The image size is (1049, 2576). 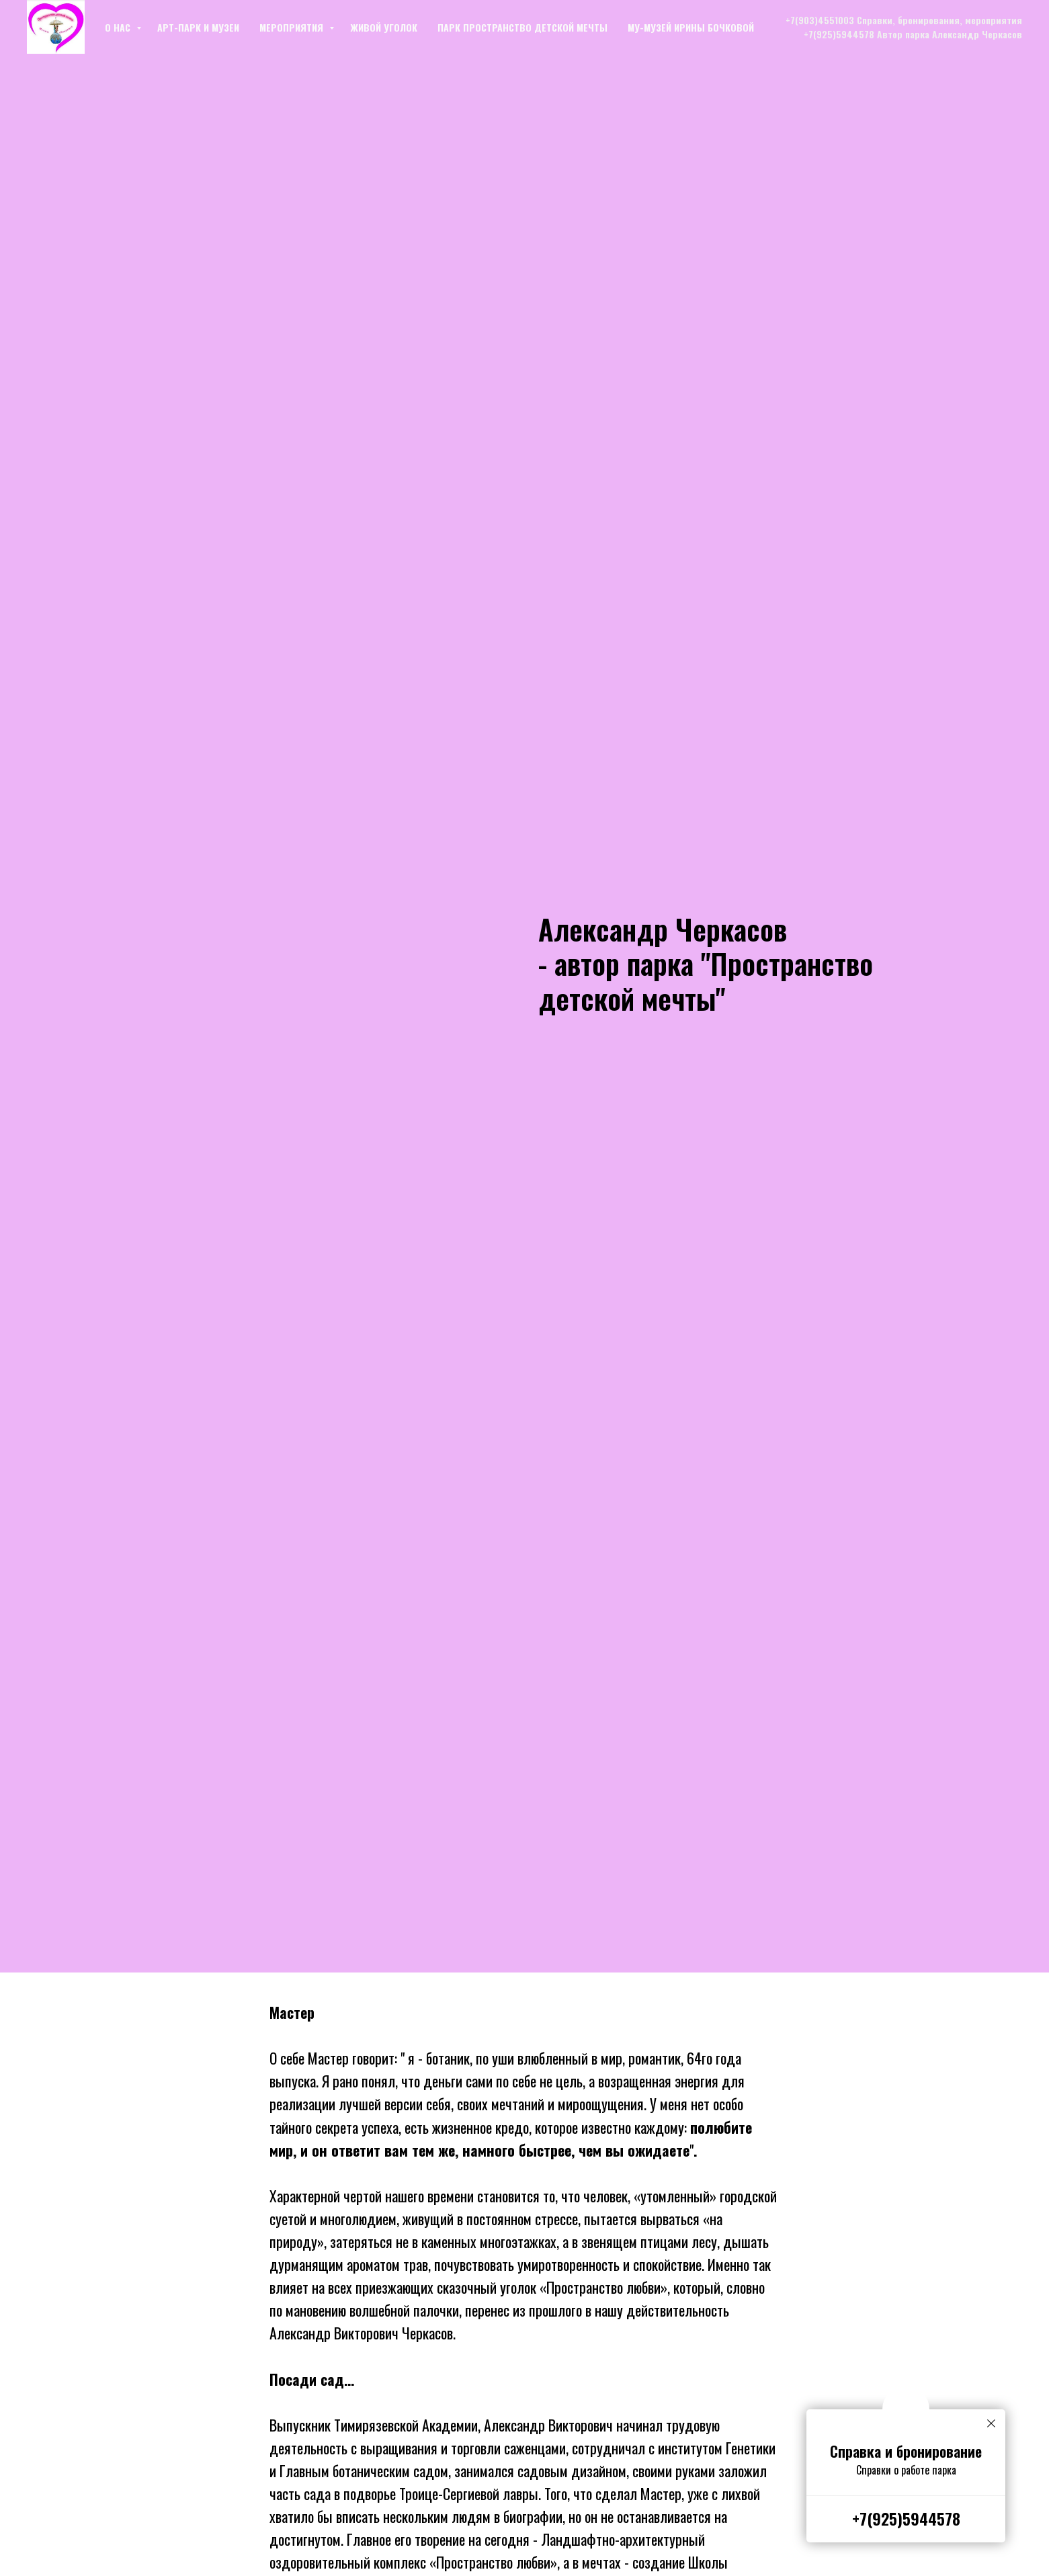 What do you see at coordinates (383, 27) in the screenshot?
I see `Живой уголок` at bounding box center [383, 27].